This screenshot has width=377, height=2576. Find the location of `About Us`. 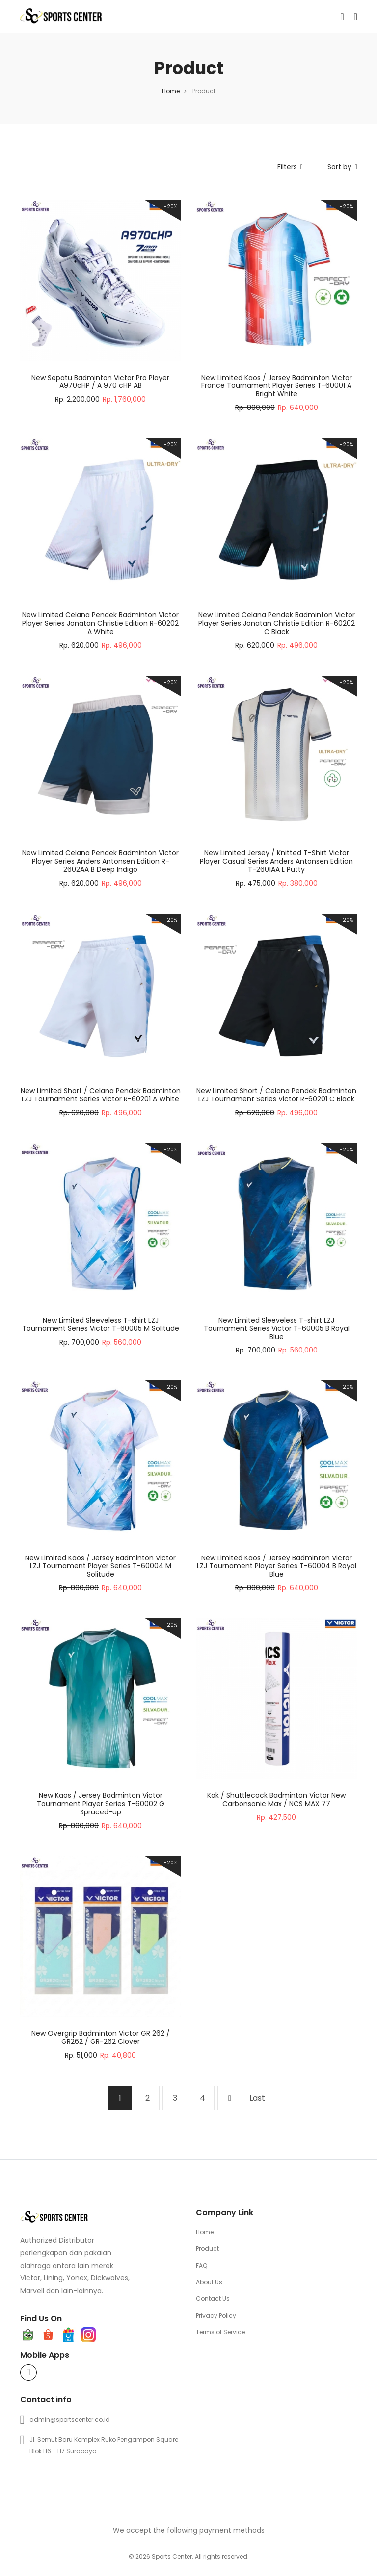

About Us is located at coordinates (209, 2282).